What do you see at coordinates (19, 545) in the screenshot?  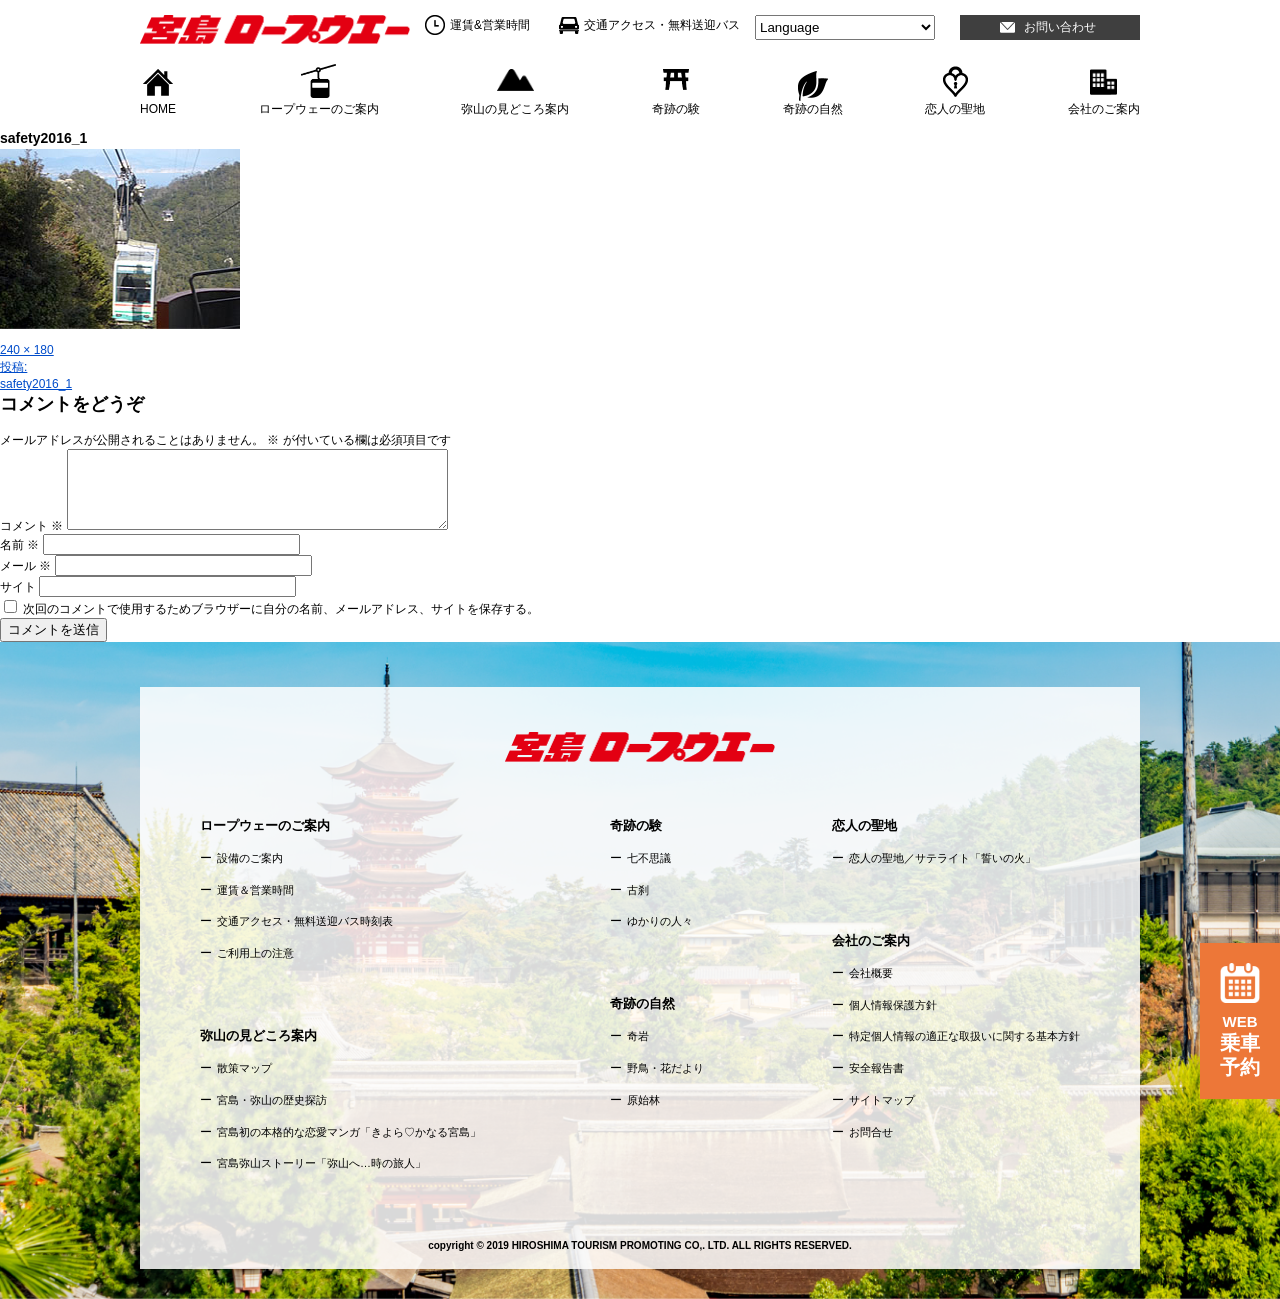 I see `名前` at bounding box center [19, 545].